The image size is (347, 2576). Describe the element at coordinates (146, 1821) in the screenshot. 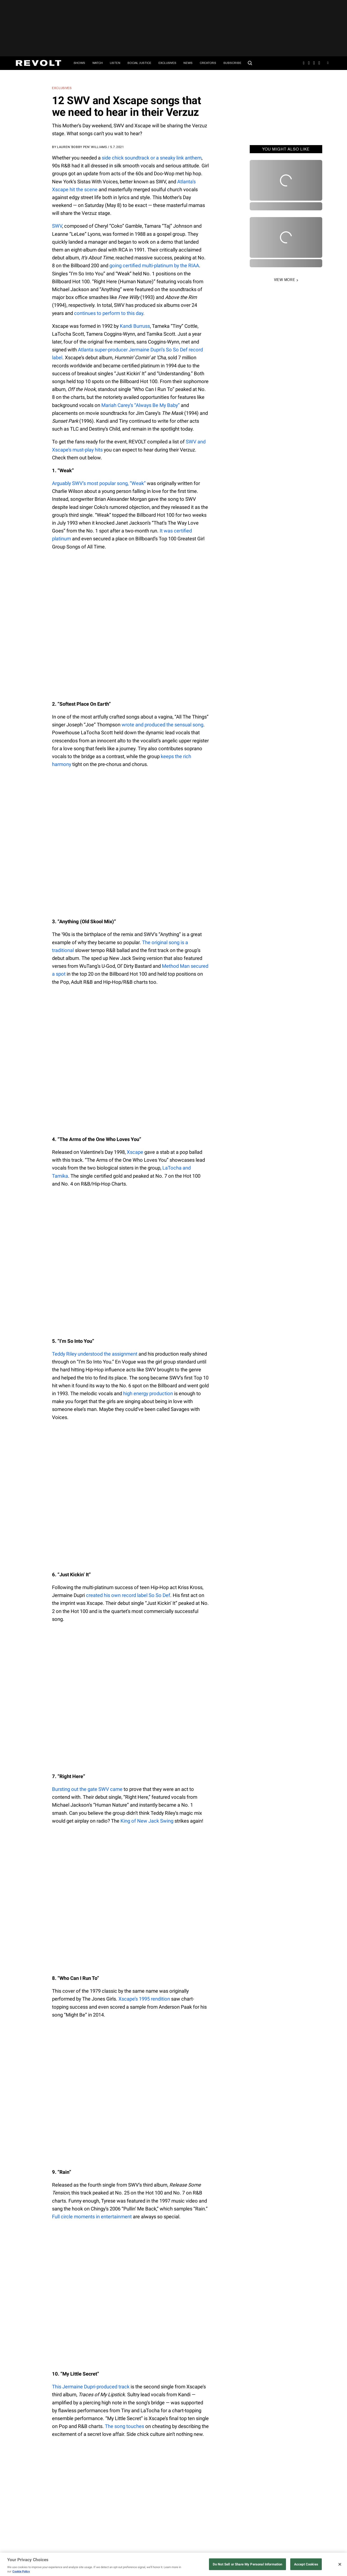

I see `King of New Jack Swing` at that location.